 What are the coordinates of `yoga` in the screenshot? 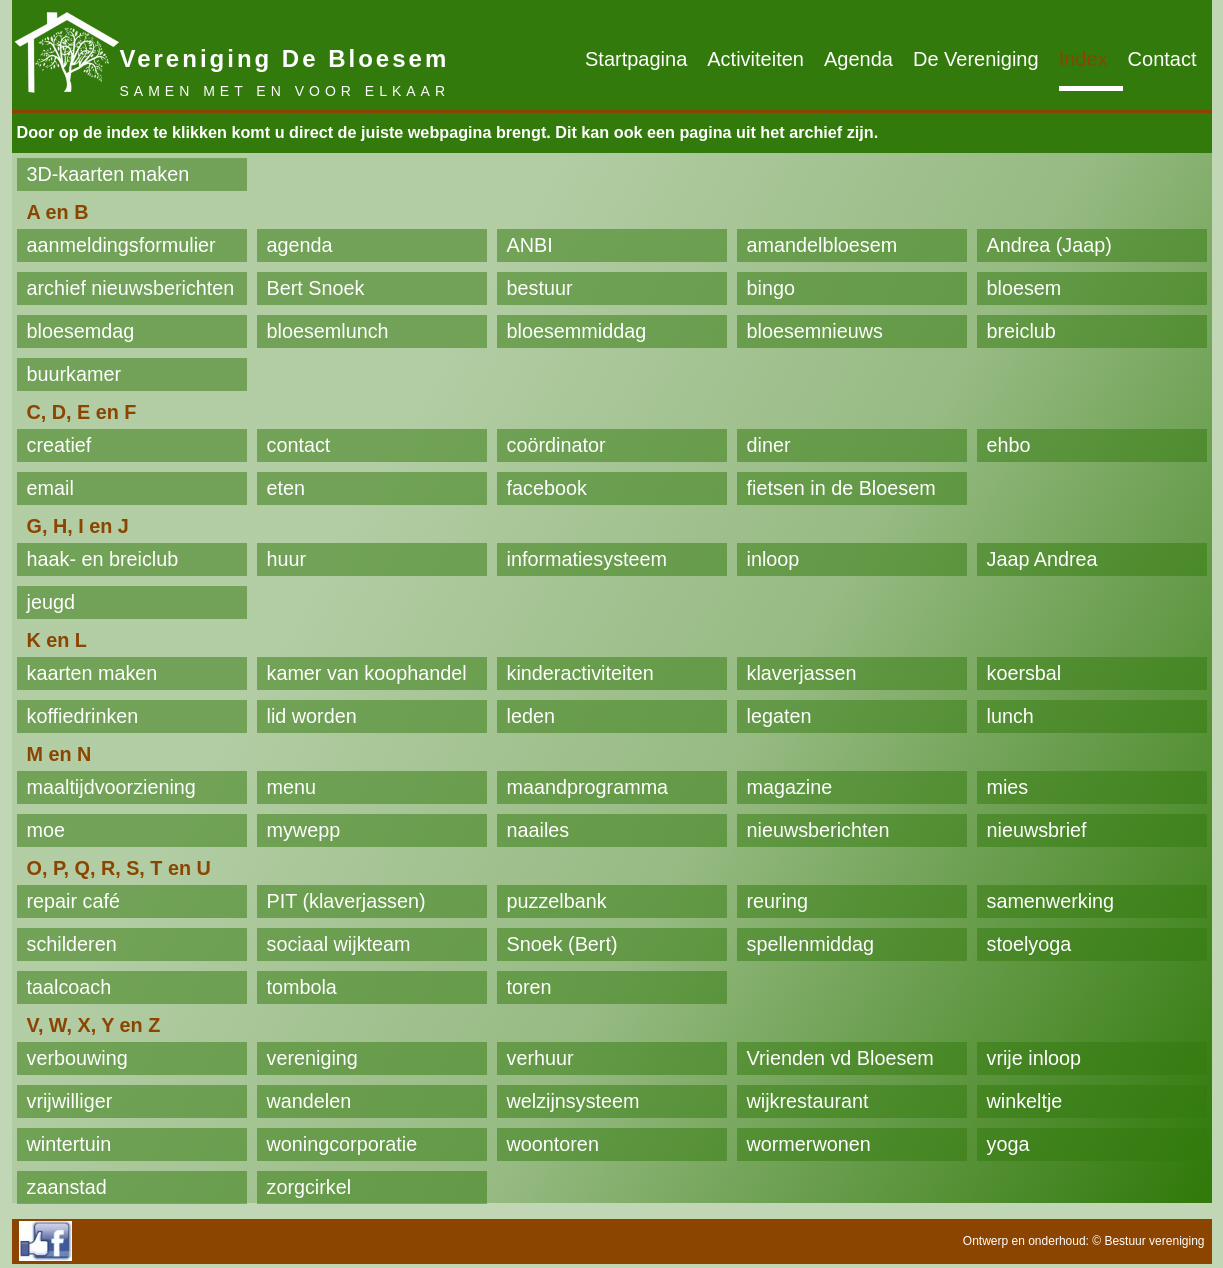 It's located at (1008, 1144).